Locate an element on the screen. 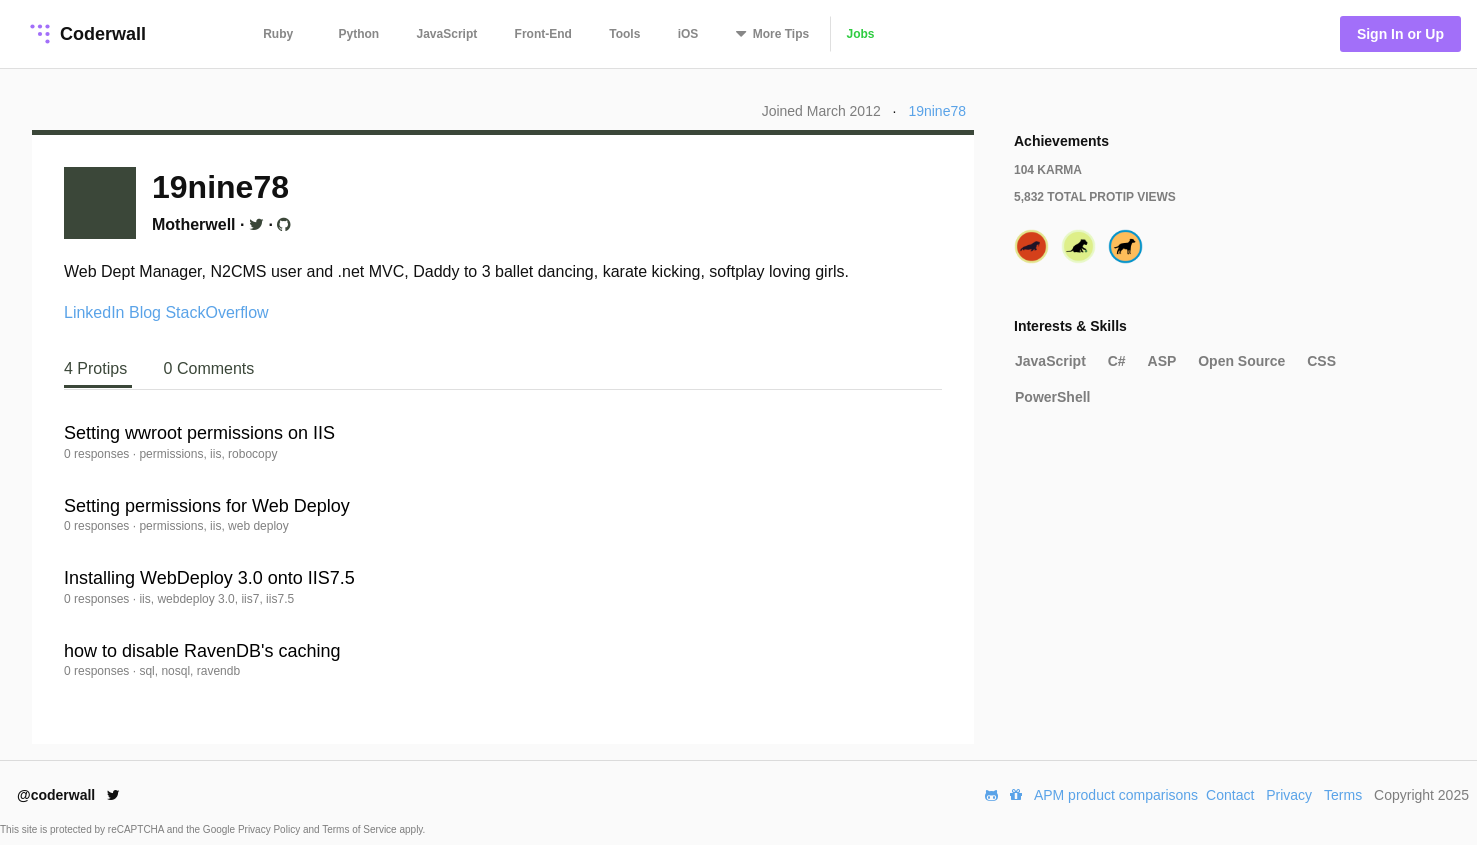 This screenshot has height=845, width=1477. 4 Protips is located at coordinates (98, 368).